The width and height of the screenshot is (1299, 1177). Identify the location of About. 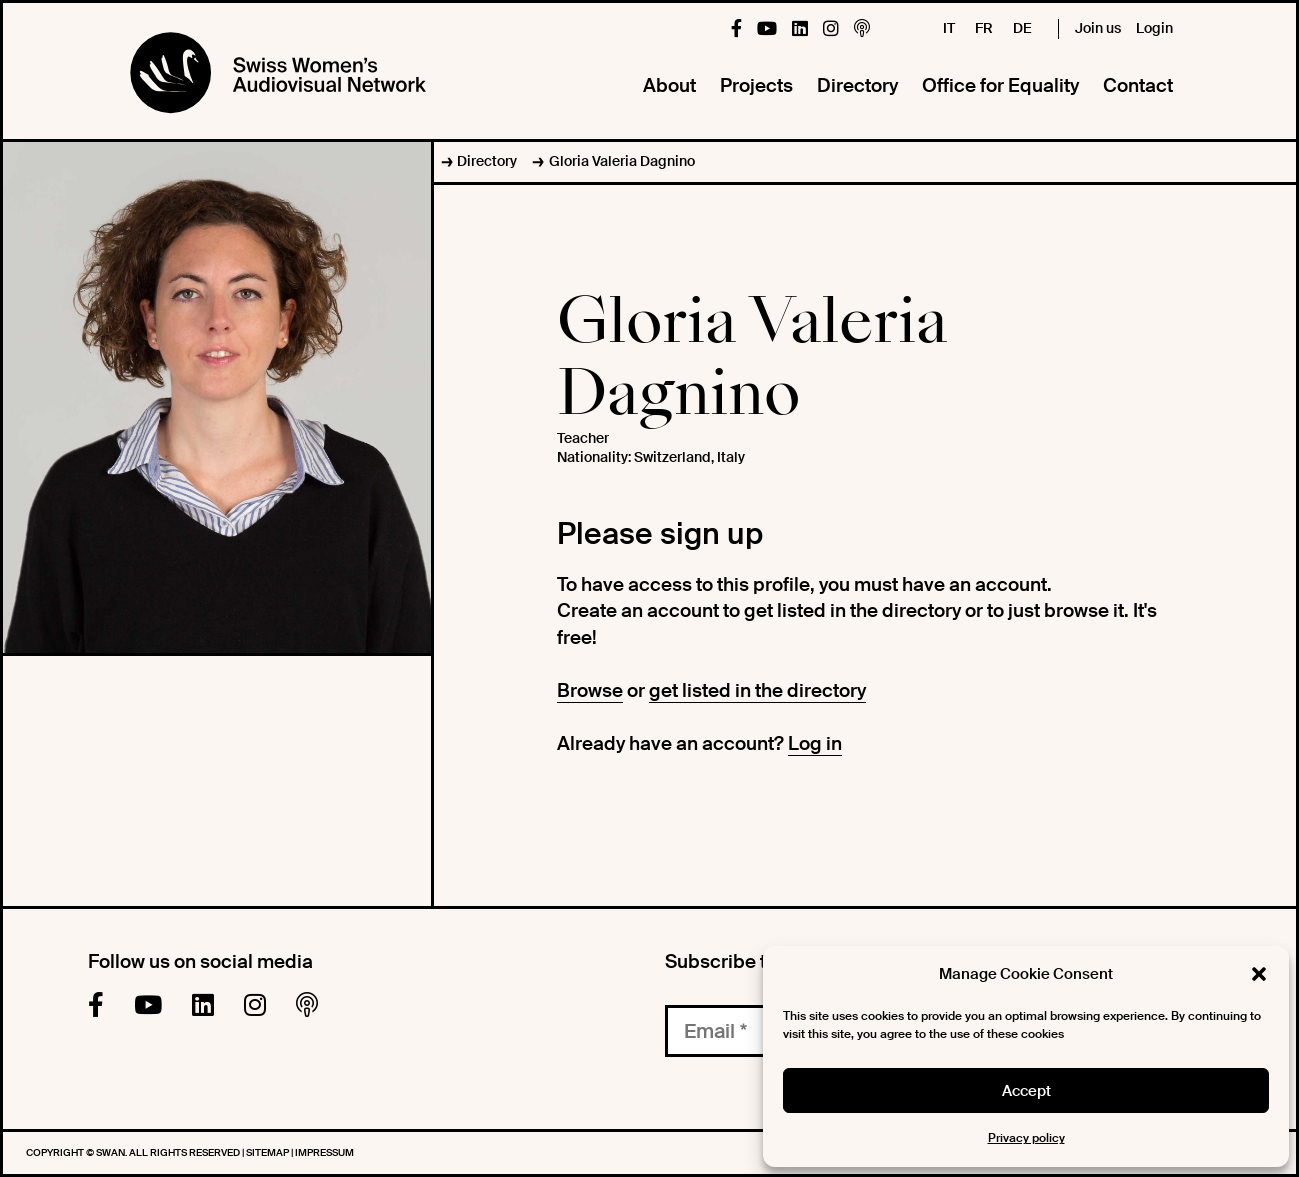
(669, 85).